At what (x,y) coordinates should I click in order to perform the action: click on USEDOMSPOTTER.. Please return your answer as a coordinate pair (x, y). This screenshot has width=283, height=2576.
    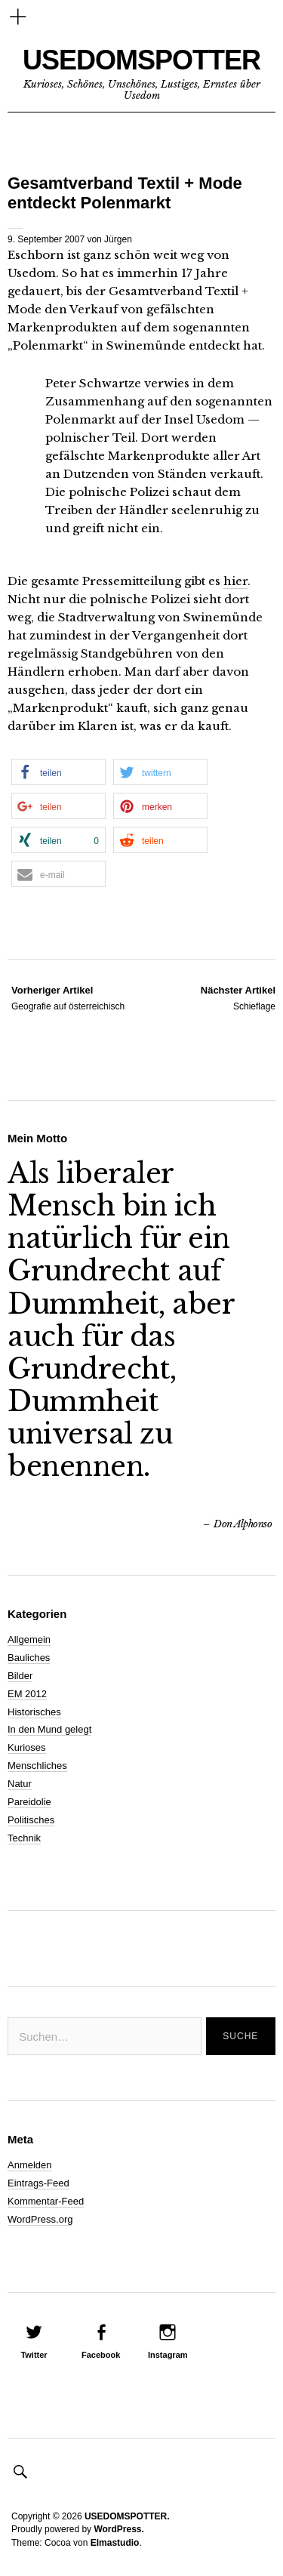
    Looking at the image, I should click on (127, 2516).